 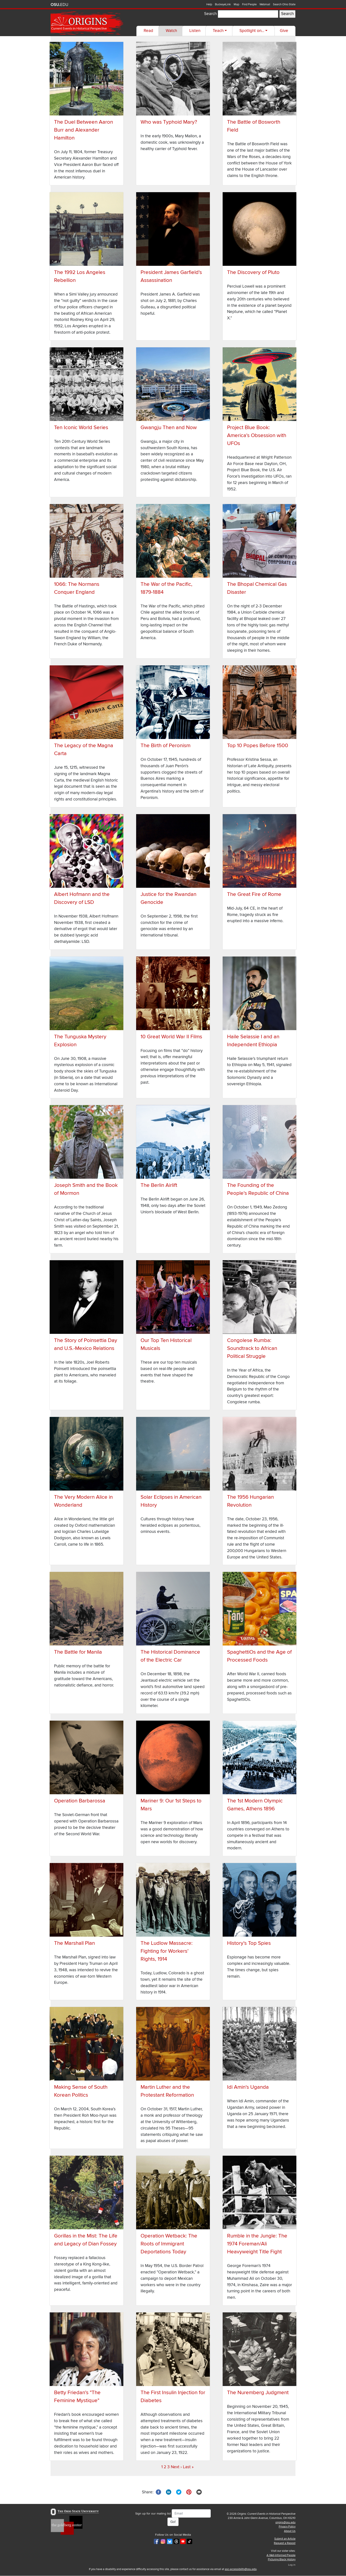 I want to click on Search, so click(x=210, y=13).